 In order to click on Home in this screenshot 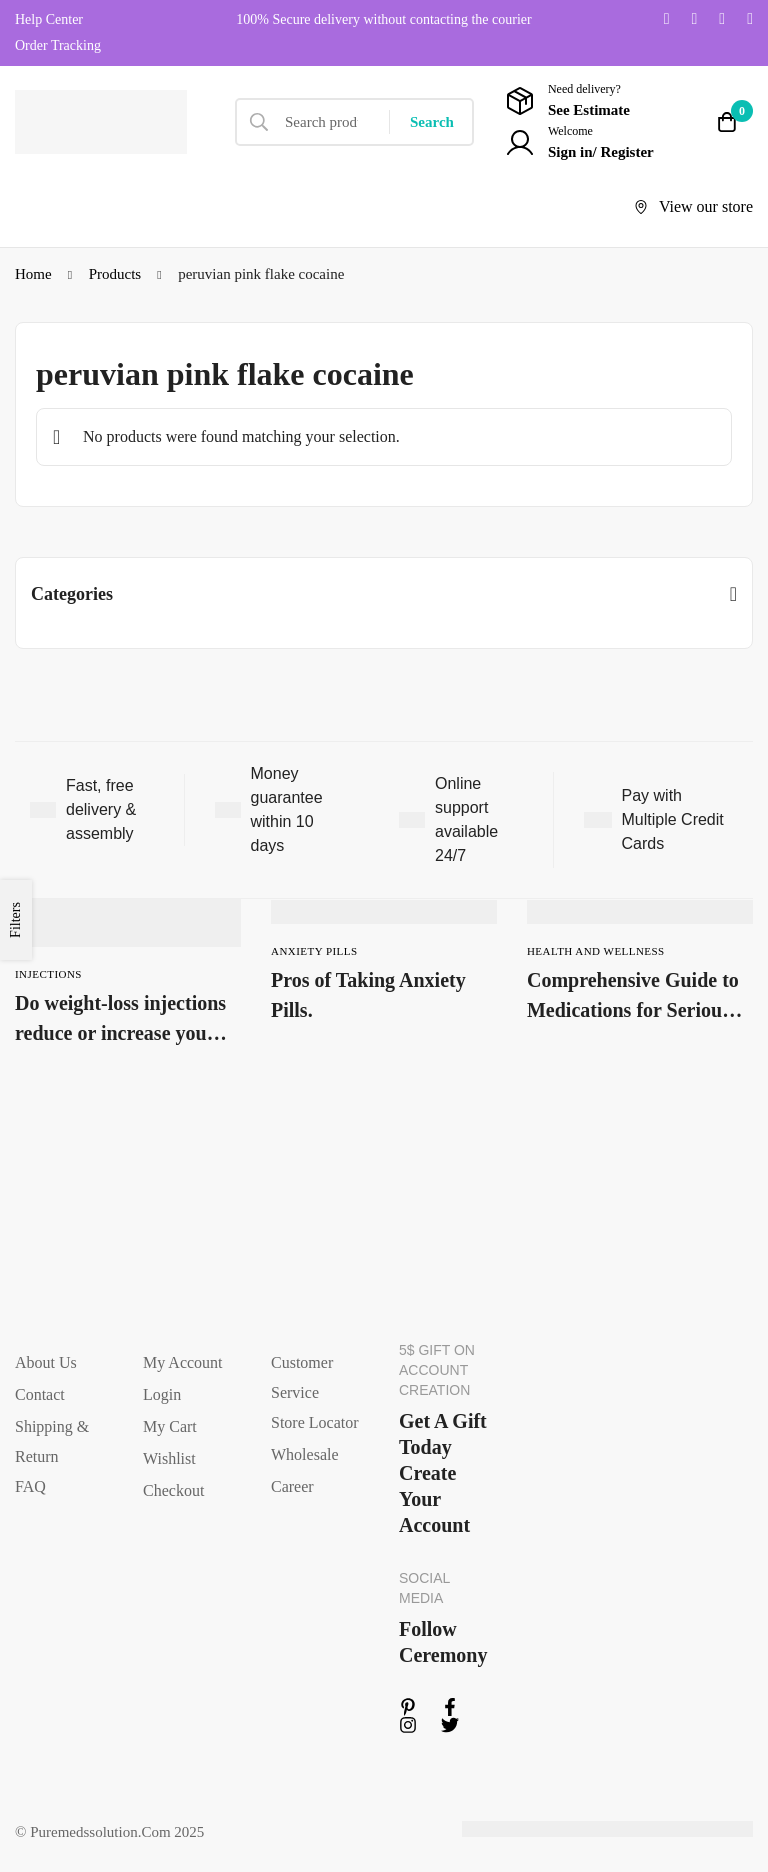, I will do `click(33, 274)`.